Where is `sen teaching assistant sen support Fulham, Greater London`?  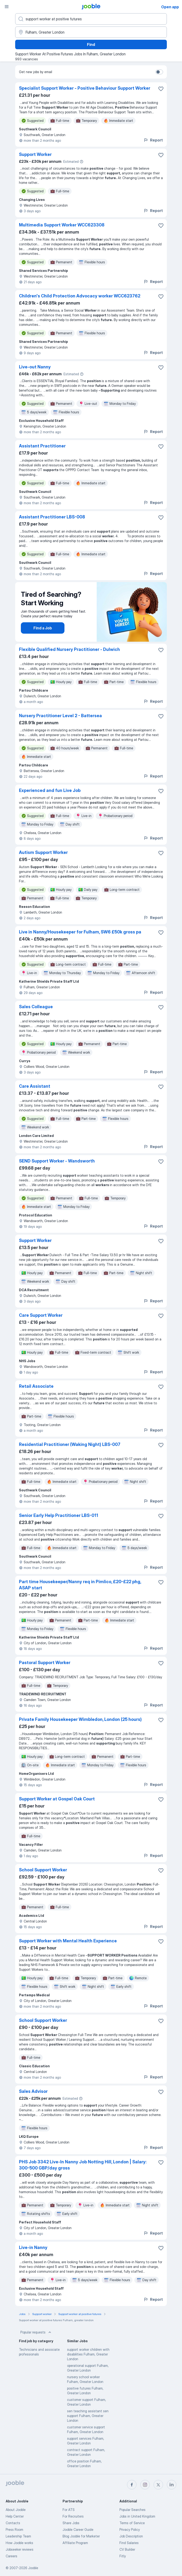 sen teaching assistant sen support Fulham, Greater London is located at coordinates (88, 2415).